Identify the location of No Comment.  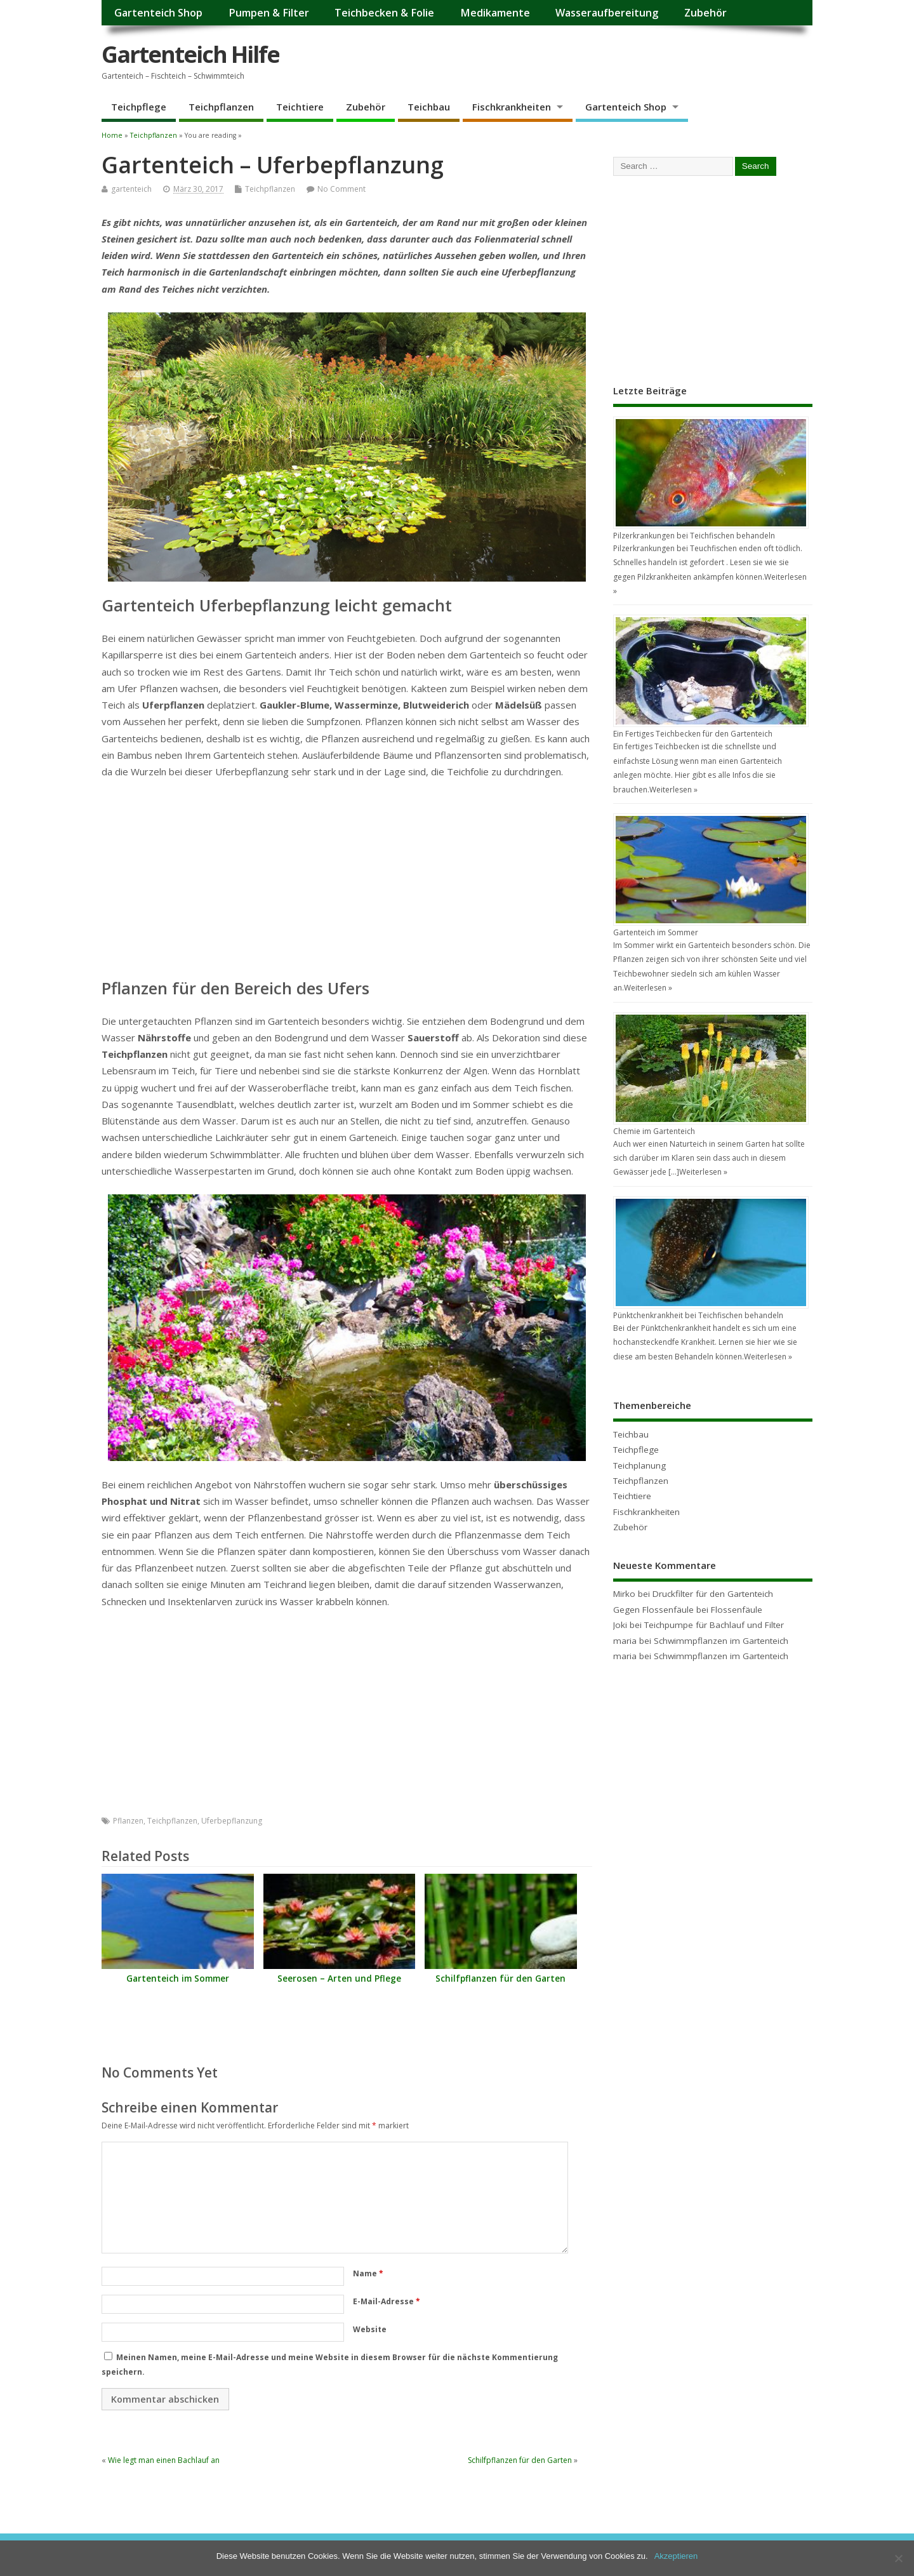
(341, 189).